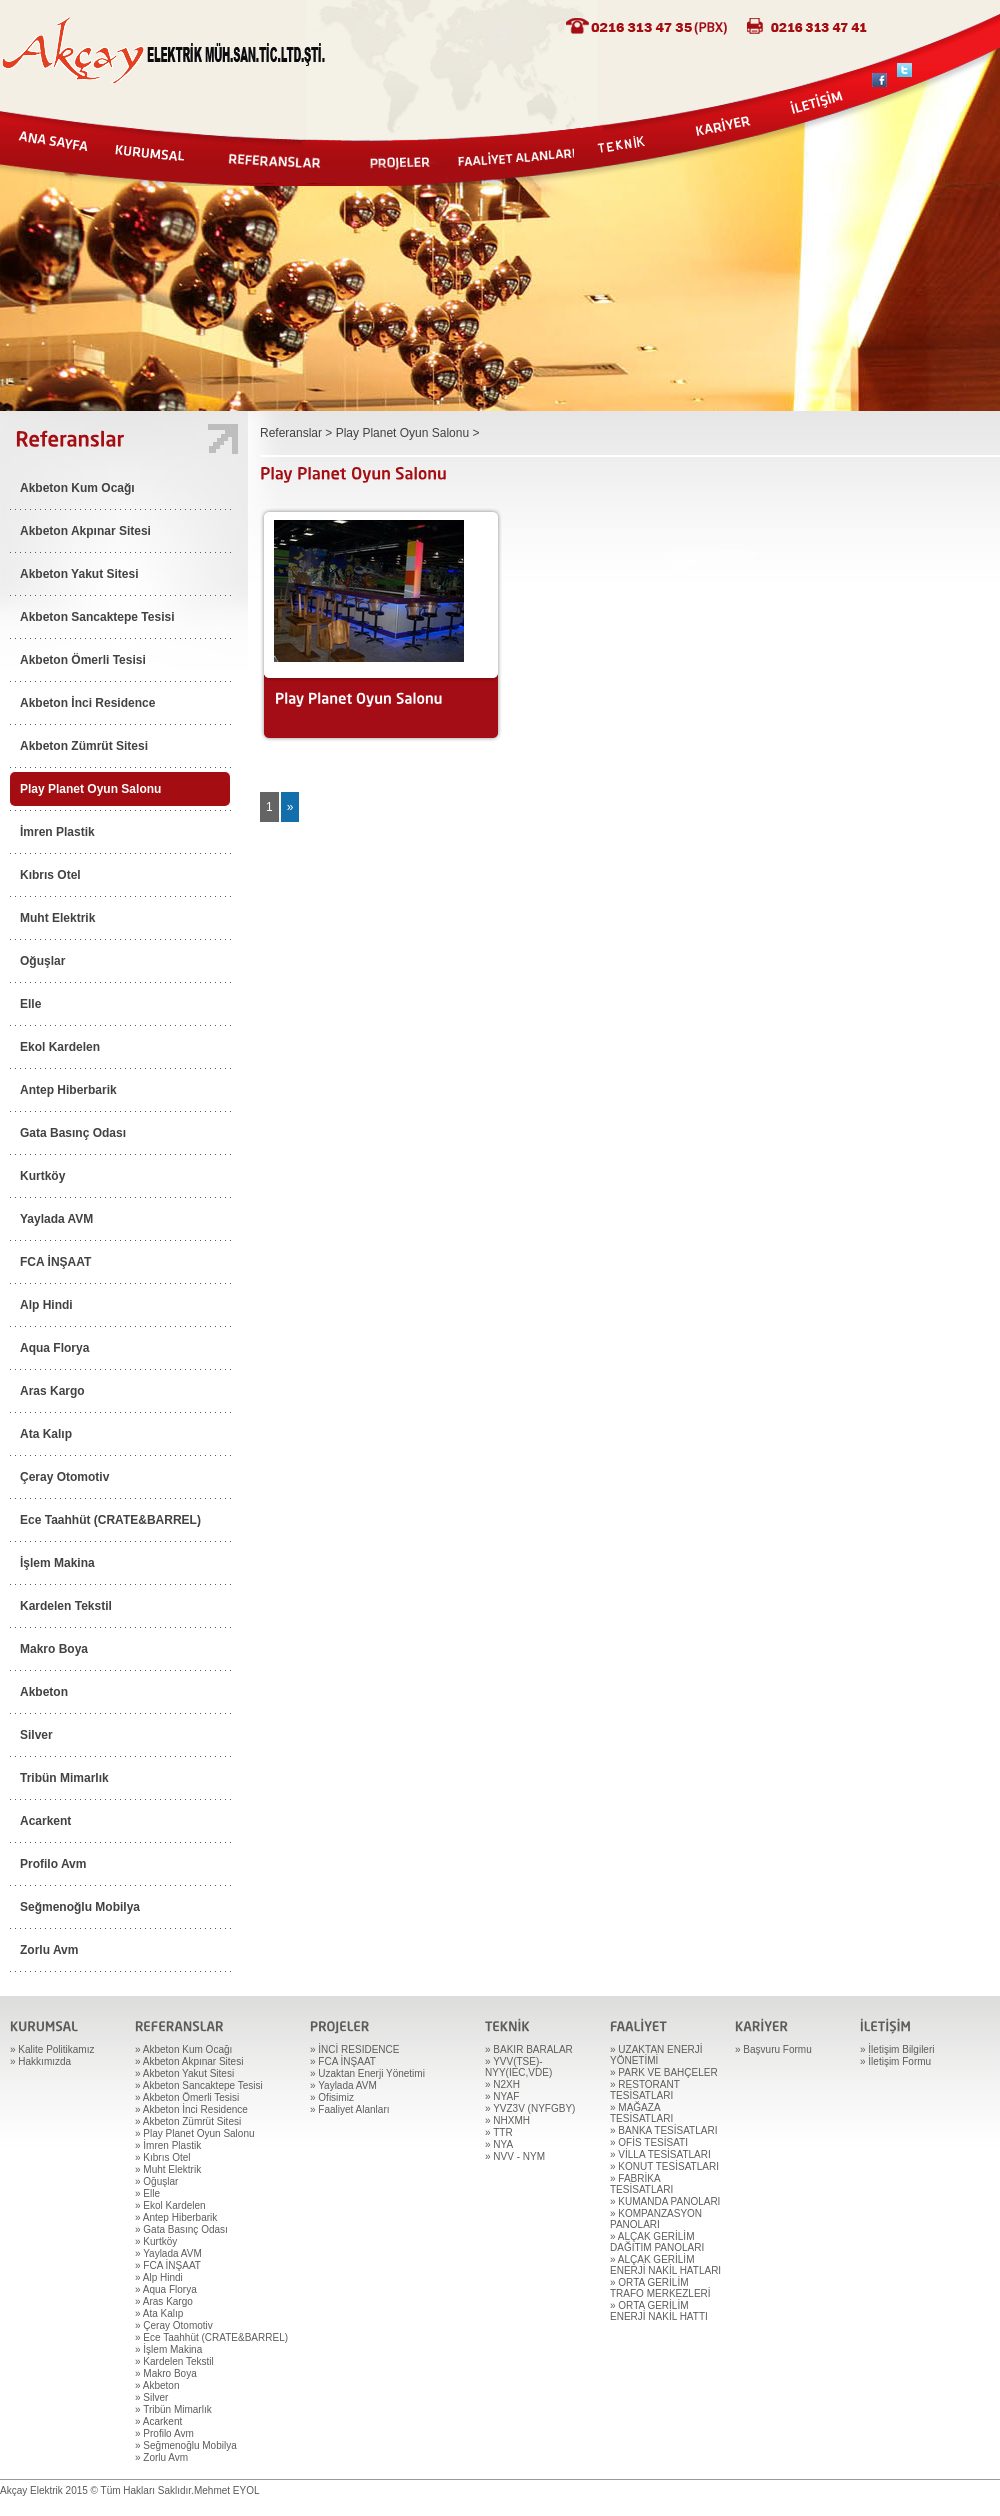  What do you see at coordinates (502, 2084) in the screenshot?
I see `» N2XH` at bounding box center [502, 2084].